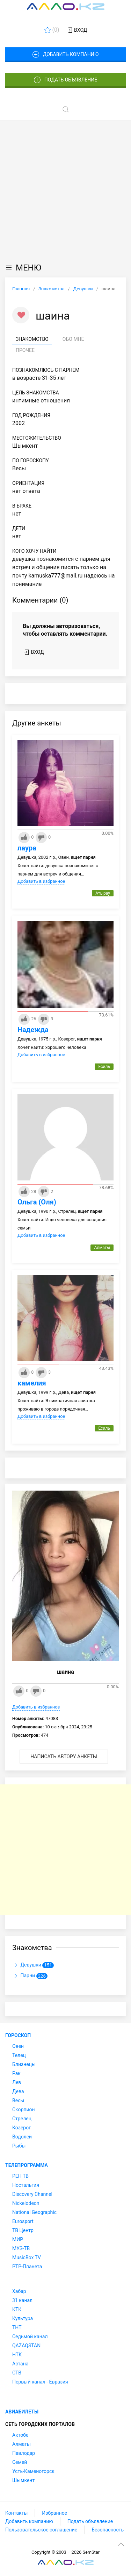 This screenshot has height=2576, width=131. Describe the element at coordinates (20, 2435) in the screenshot. I see `Актобе` at that location.